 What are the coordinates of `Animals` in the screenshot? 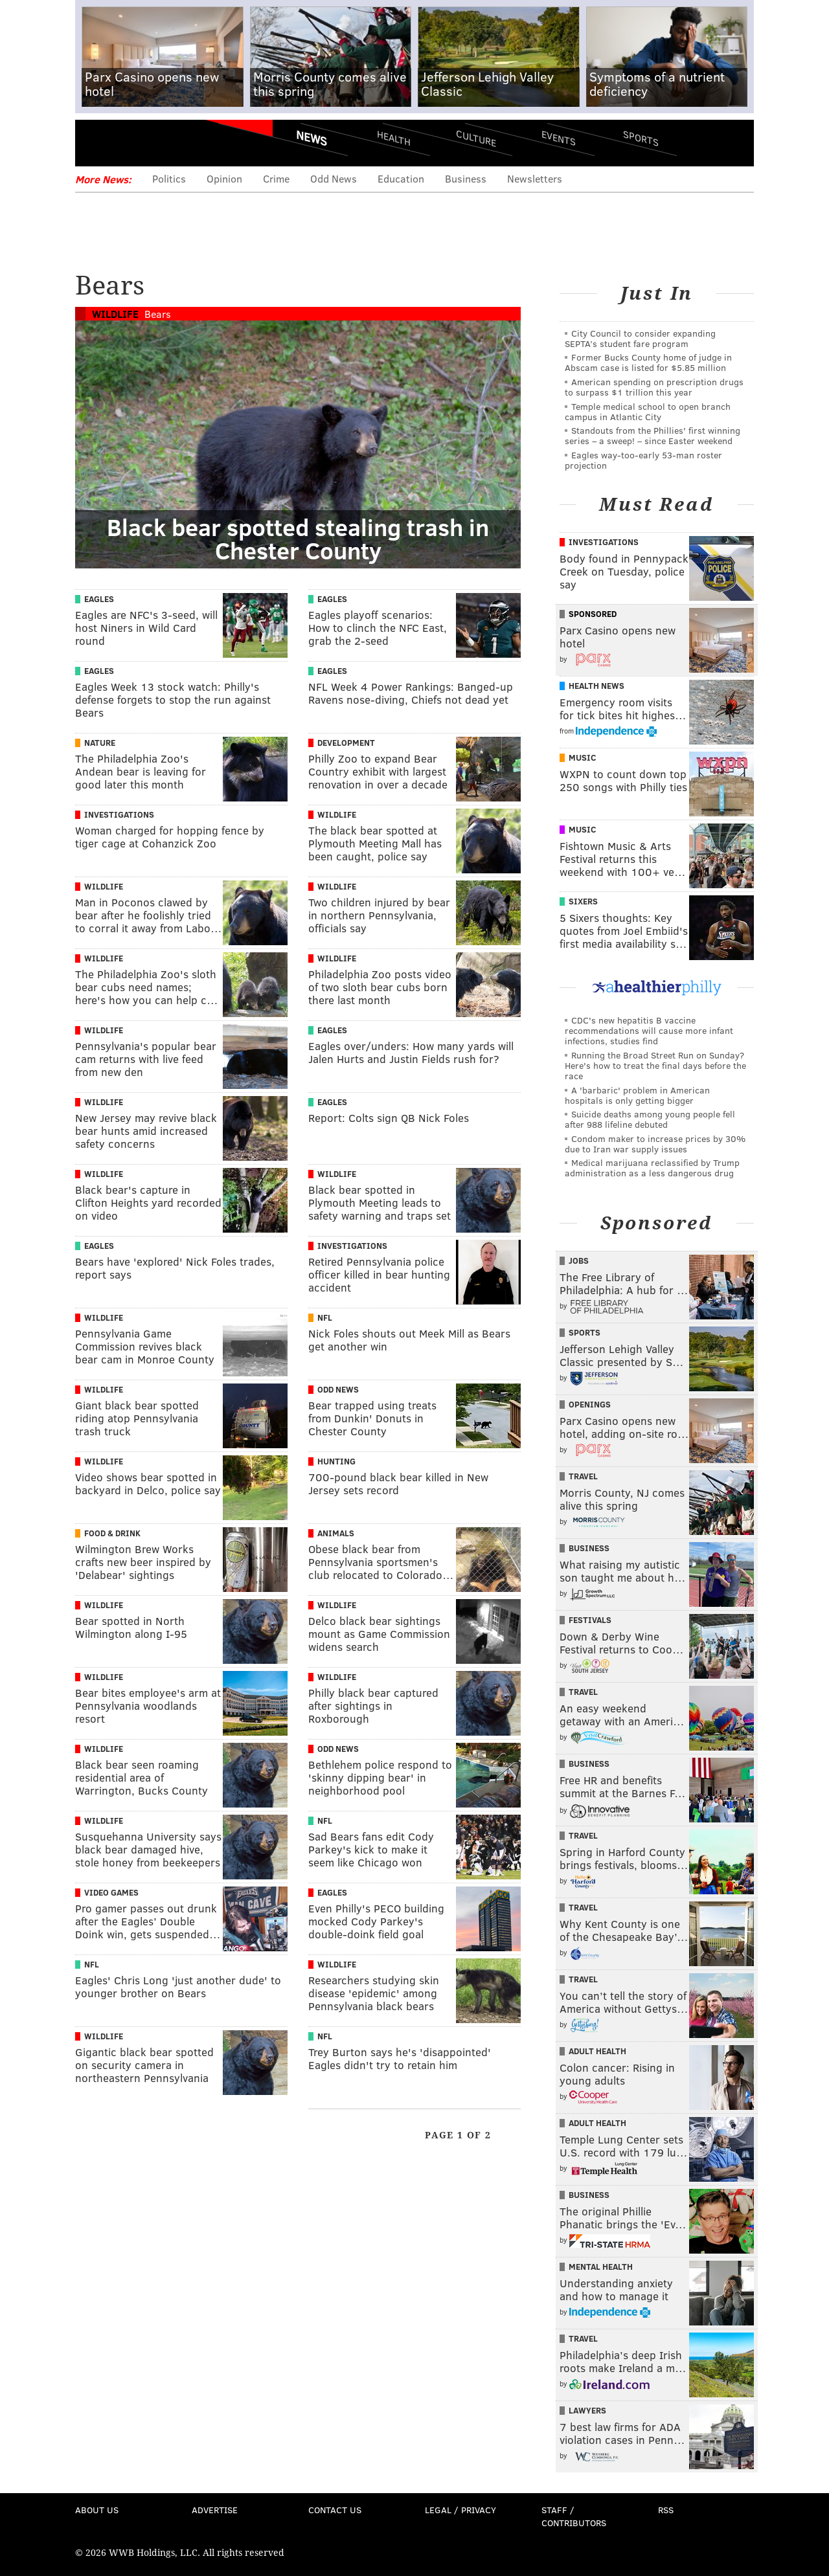 It's located at (335, 1533).